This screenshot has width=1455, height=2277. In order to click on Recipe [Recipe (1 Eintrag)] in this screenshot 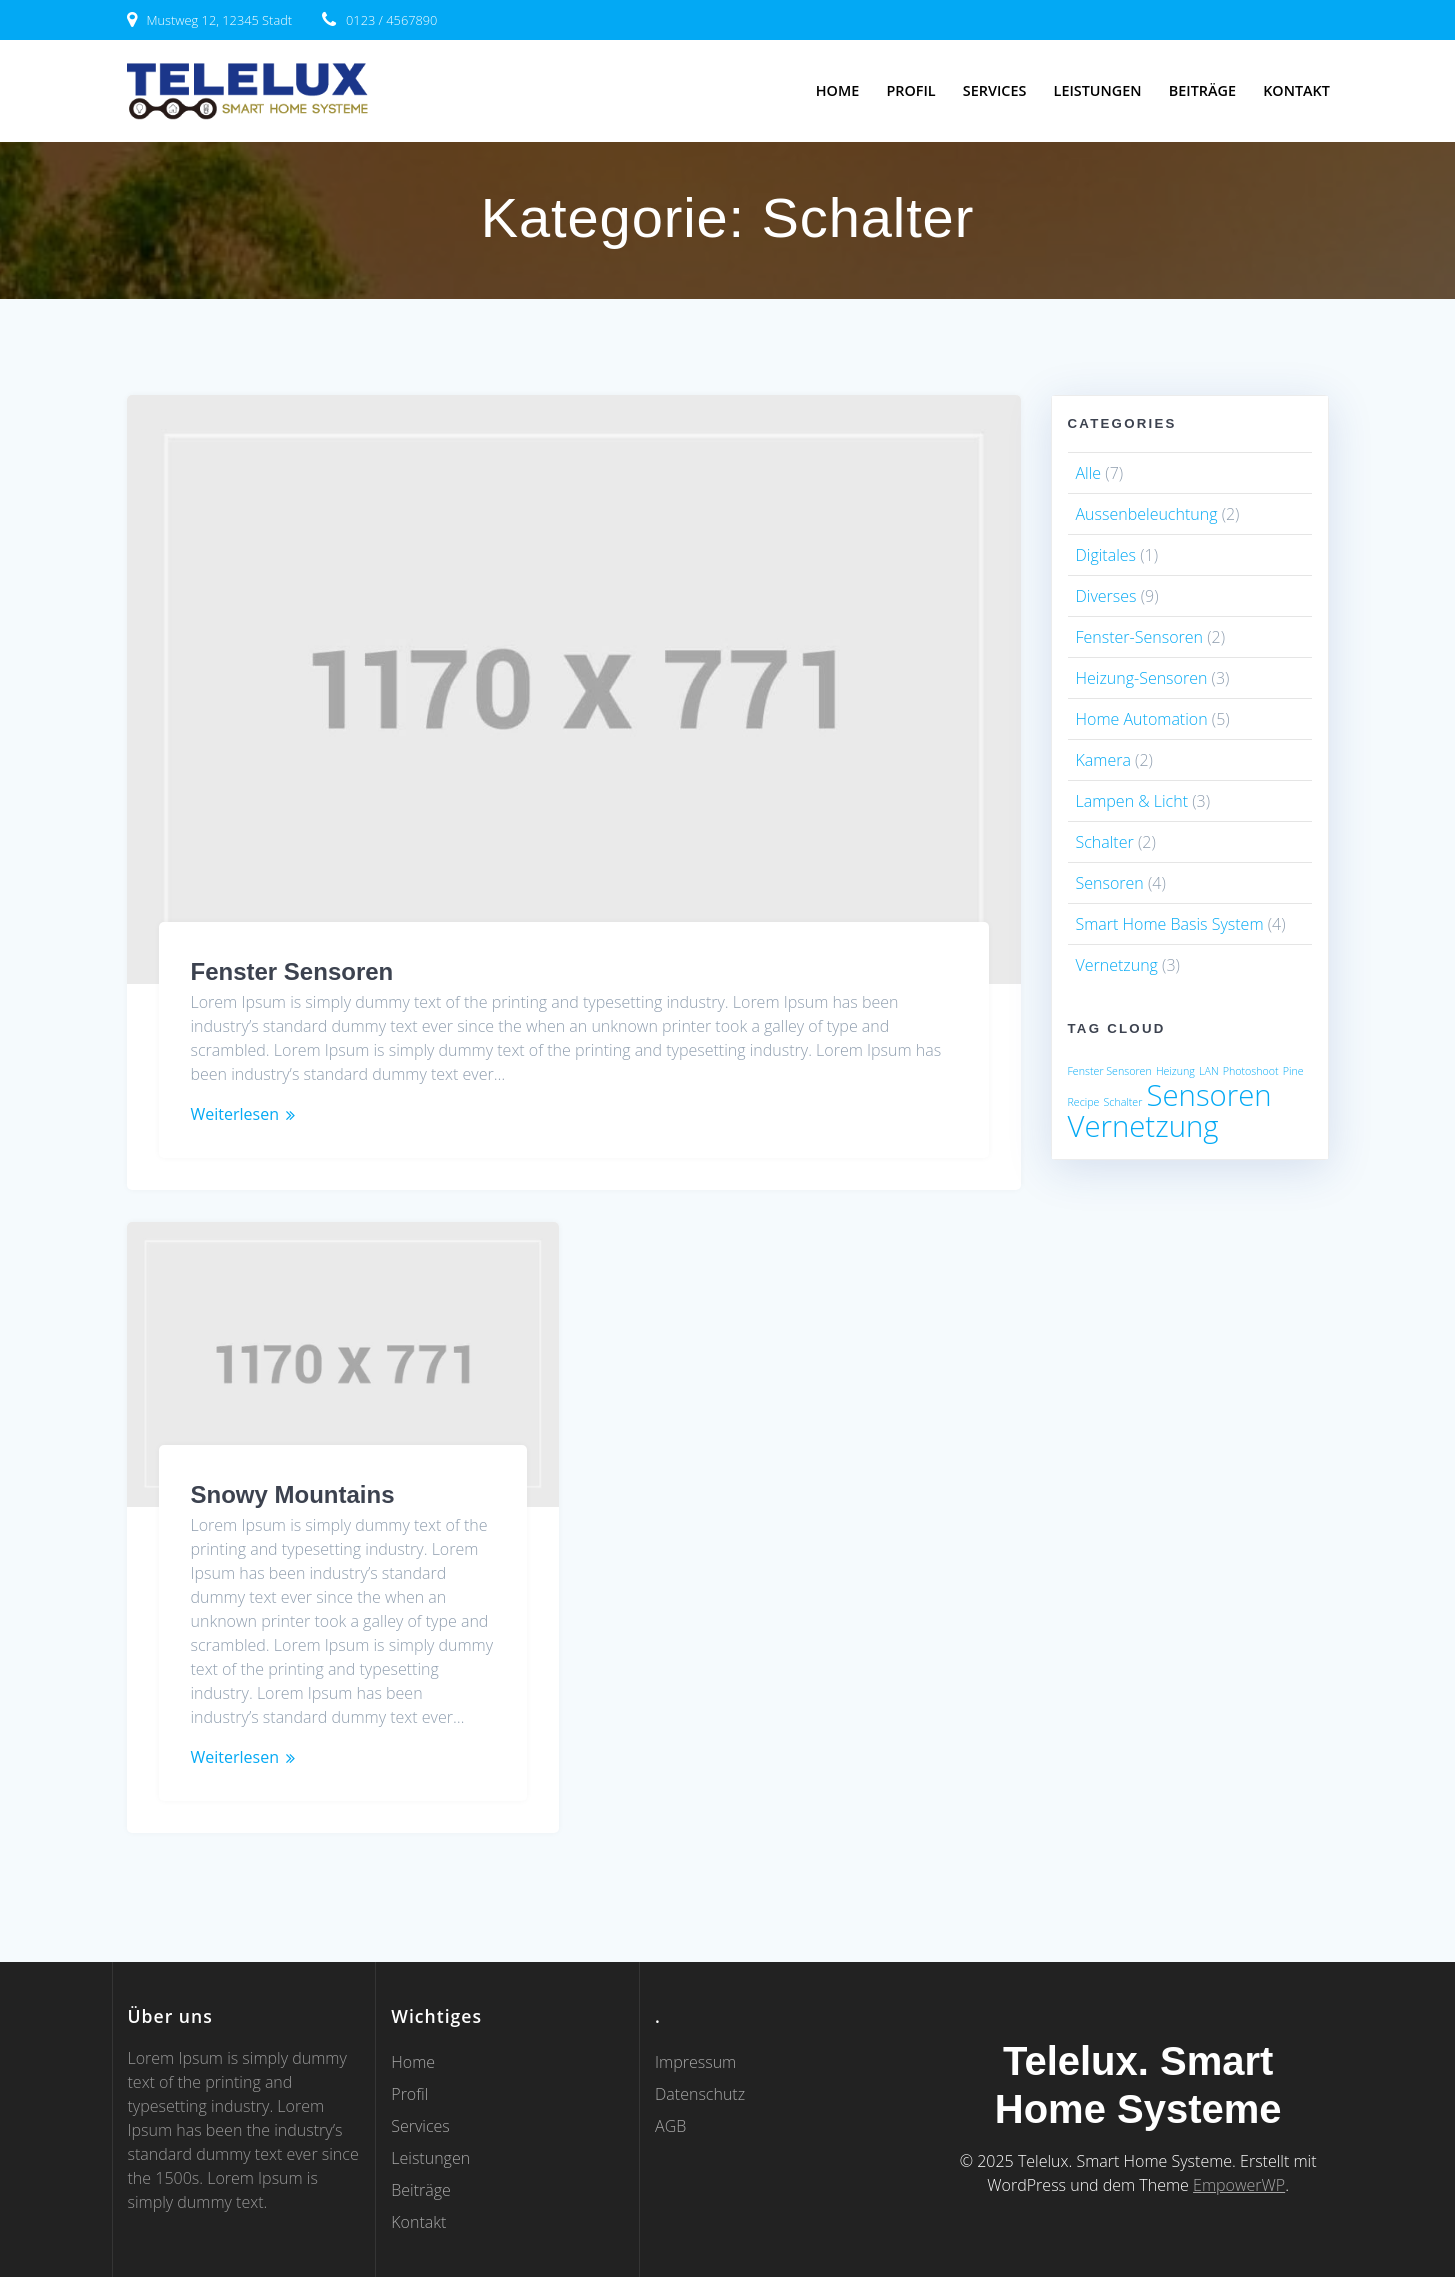, I will do `click(1084, 1102)`.